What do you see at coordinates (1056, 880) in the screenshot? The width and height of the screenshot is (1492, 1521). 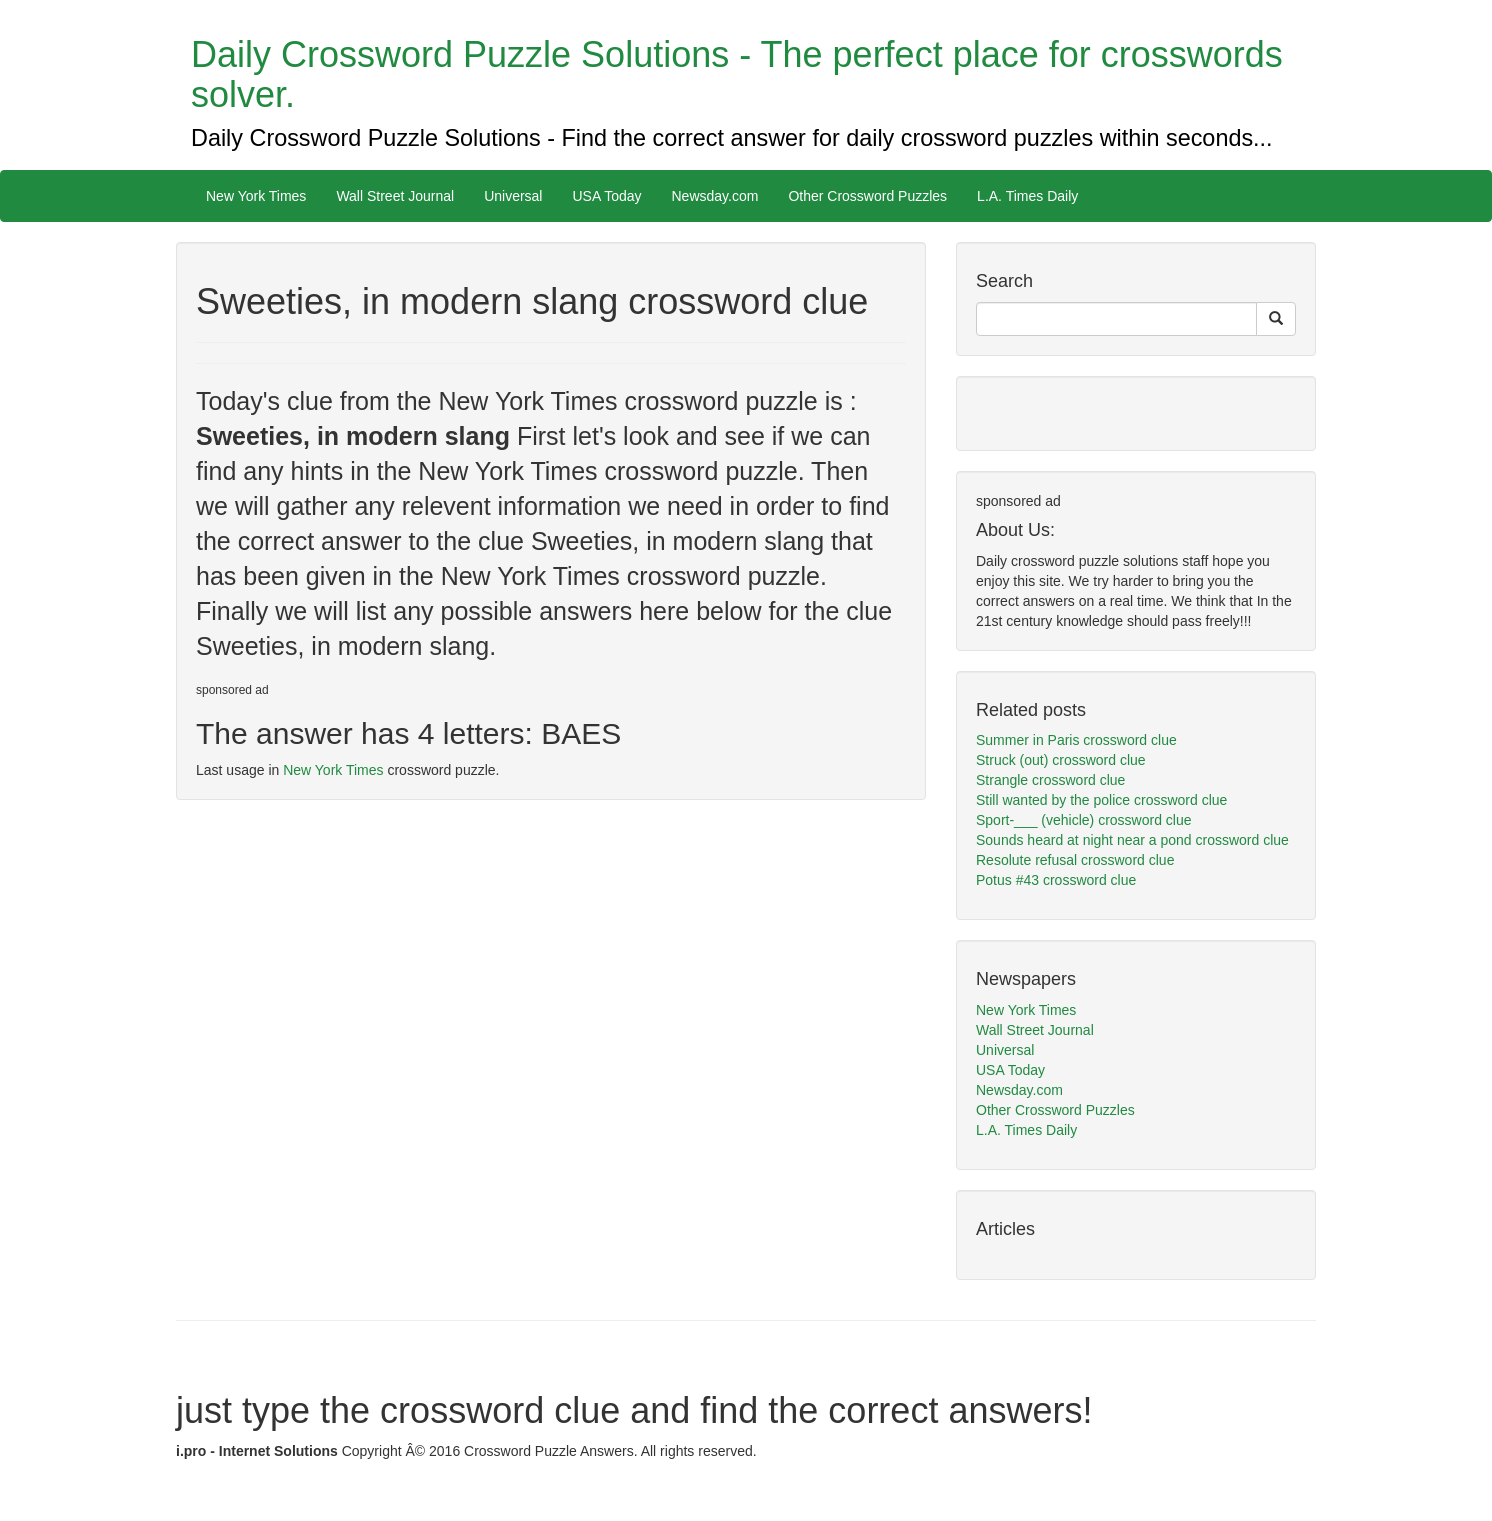 I see `Potus #43 crossword clue` at bounding box center [1056, 880].